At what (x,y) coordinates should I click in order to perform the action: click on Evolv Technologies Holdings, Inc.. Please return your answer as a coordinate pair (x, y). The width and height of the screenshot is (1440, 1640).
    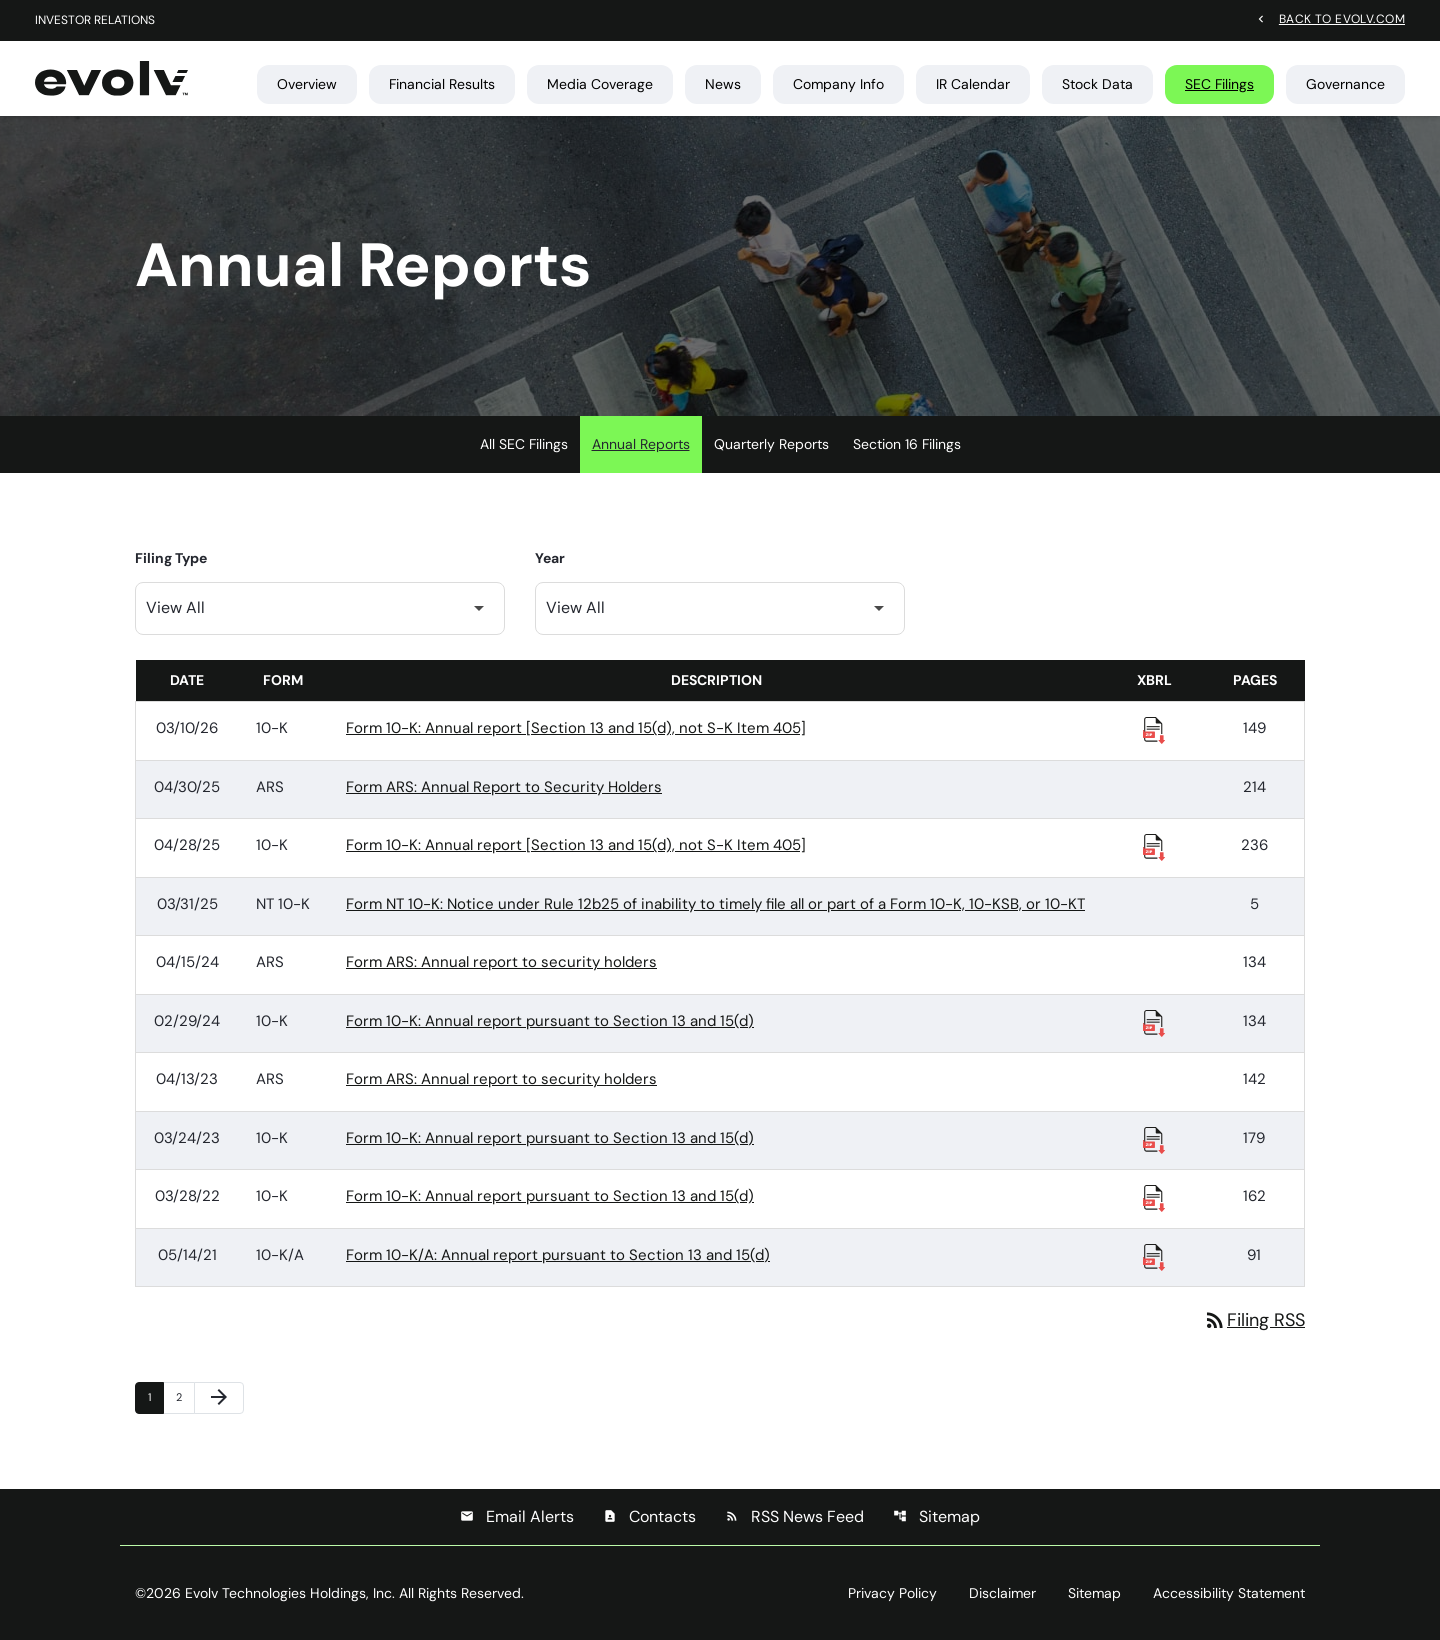
    Looking at the image, I should click on (290, 1593).